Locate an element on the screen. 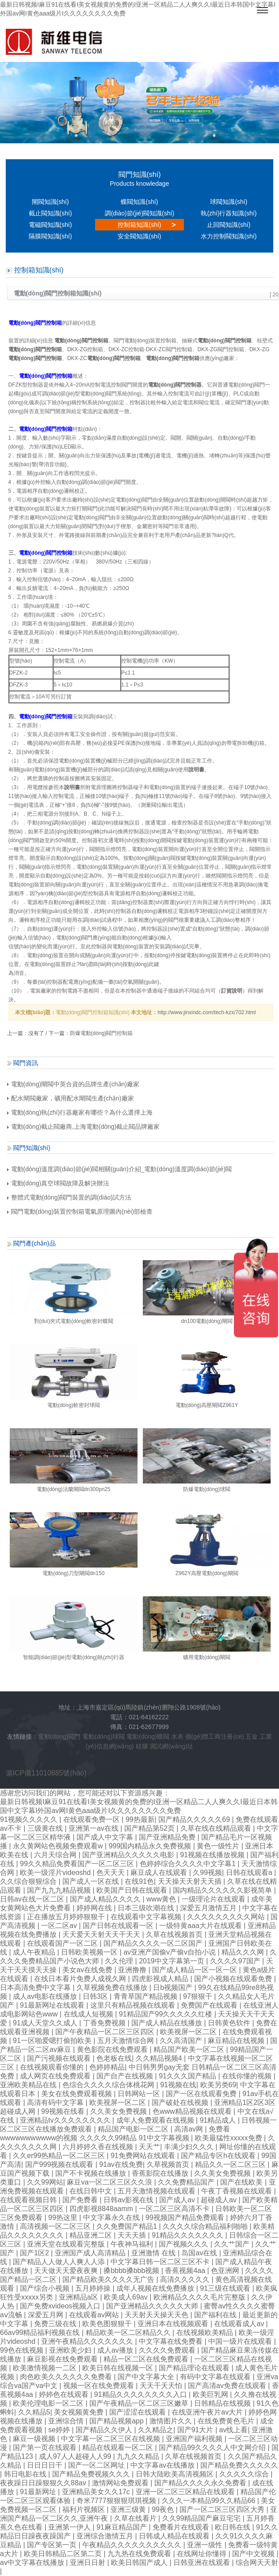 The width and height of the screenshot is (279, 2576). 日韩黄色软件 is located at coordinates (230, 2023).